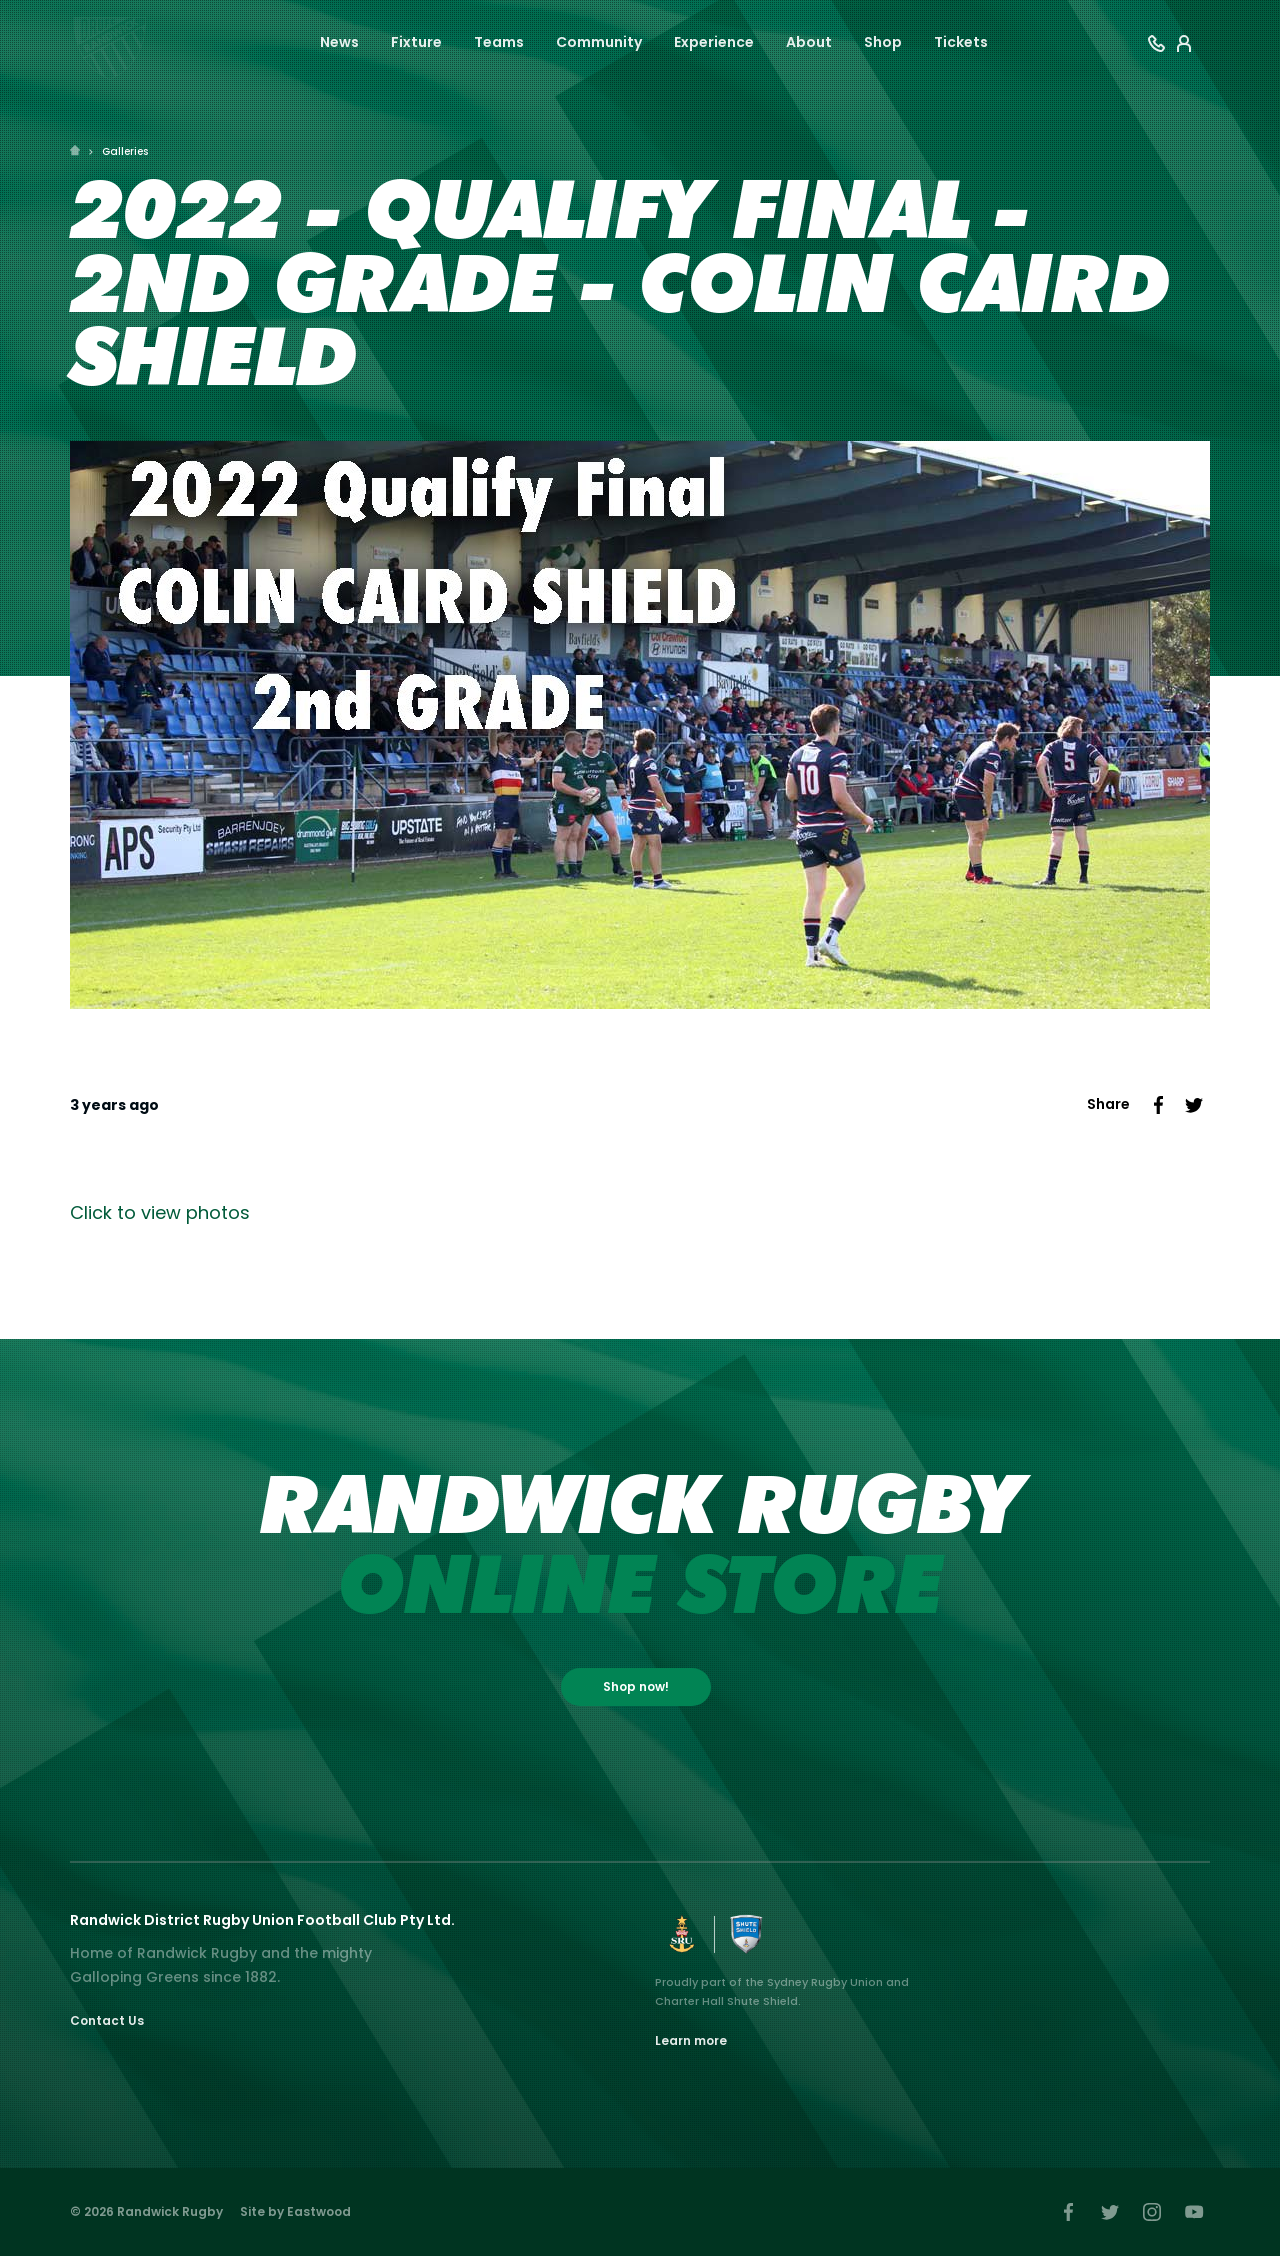 This screenshot has width=1280, height=2256. I want to click on About [button], so click(809, 42).